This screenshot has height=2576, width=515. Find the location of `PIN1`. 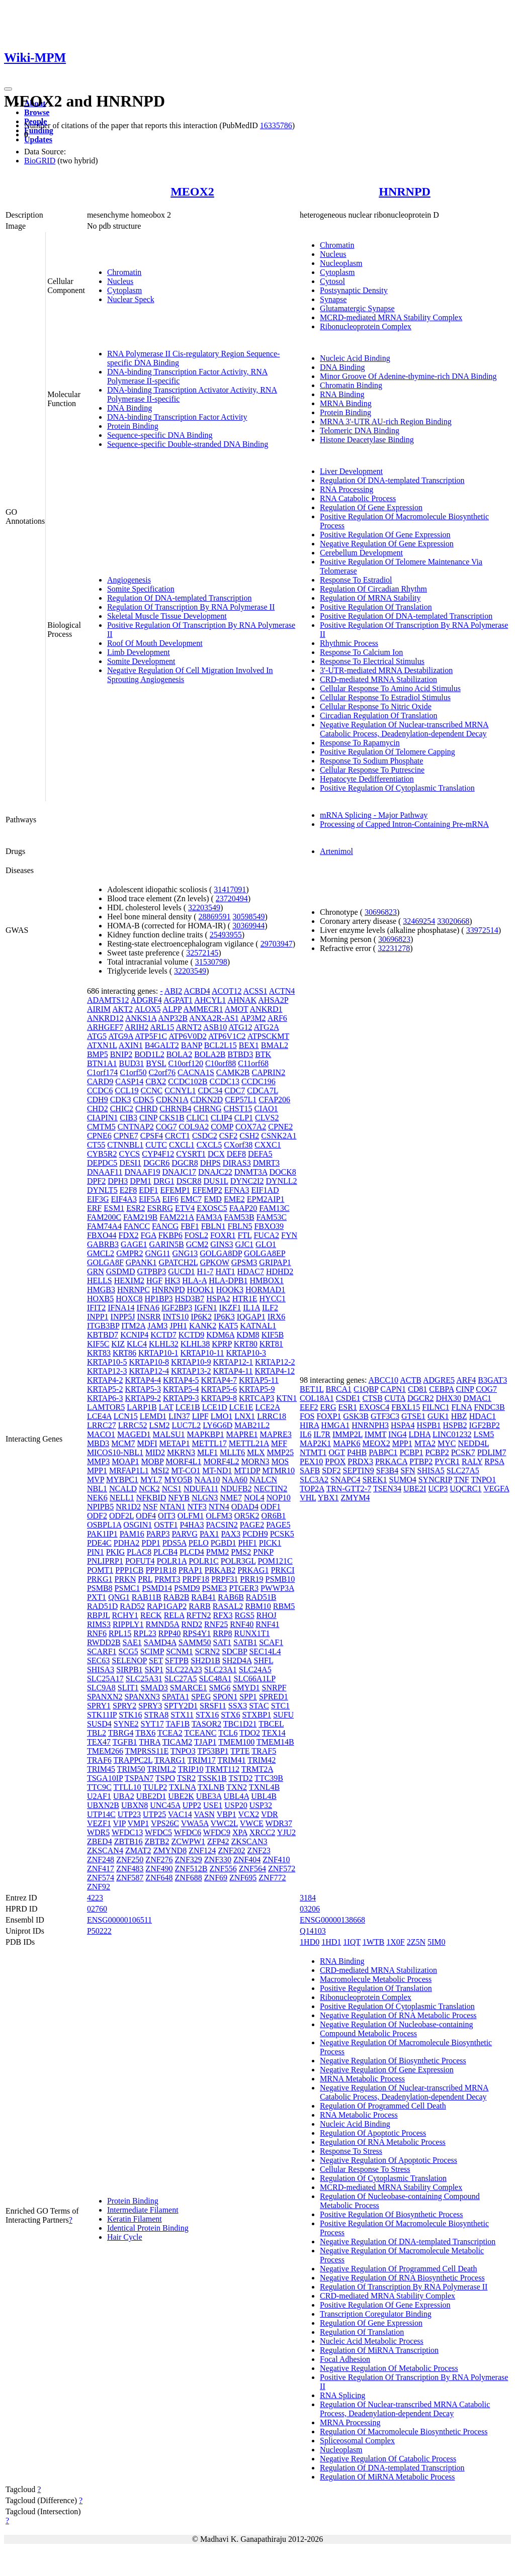

PIN1 is located at coordinates (95, 1552).